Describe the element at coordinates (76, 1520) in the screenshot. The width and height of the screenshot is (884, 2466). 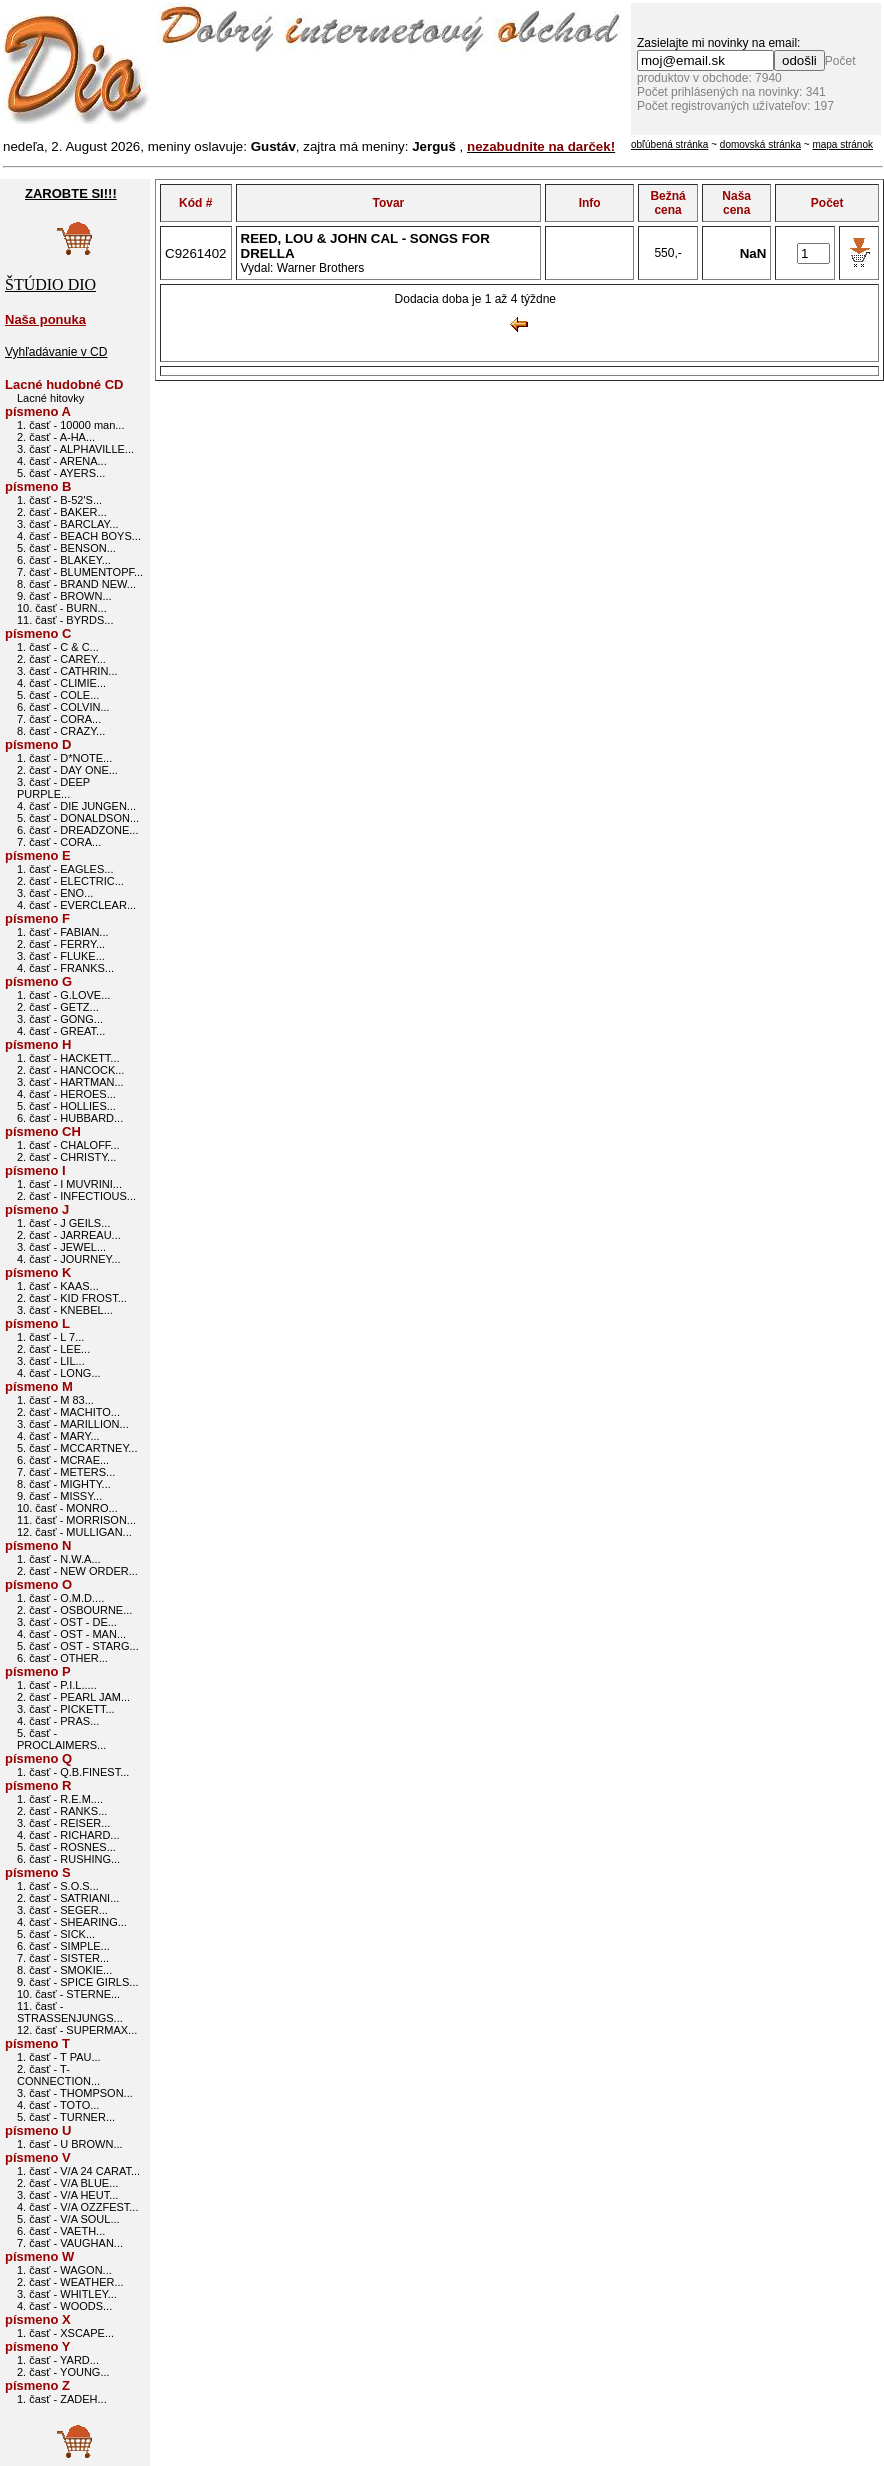
I see `11. časť - MORRISON...` at that location.